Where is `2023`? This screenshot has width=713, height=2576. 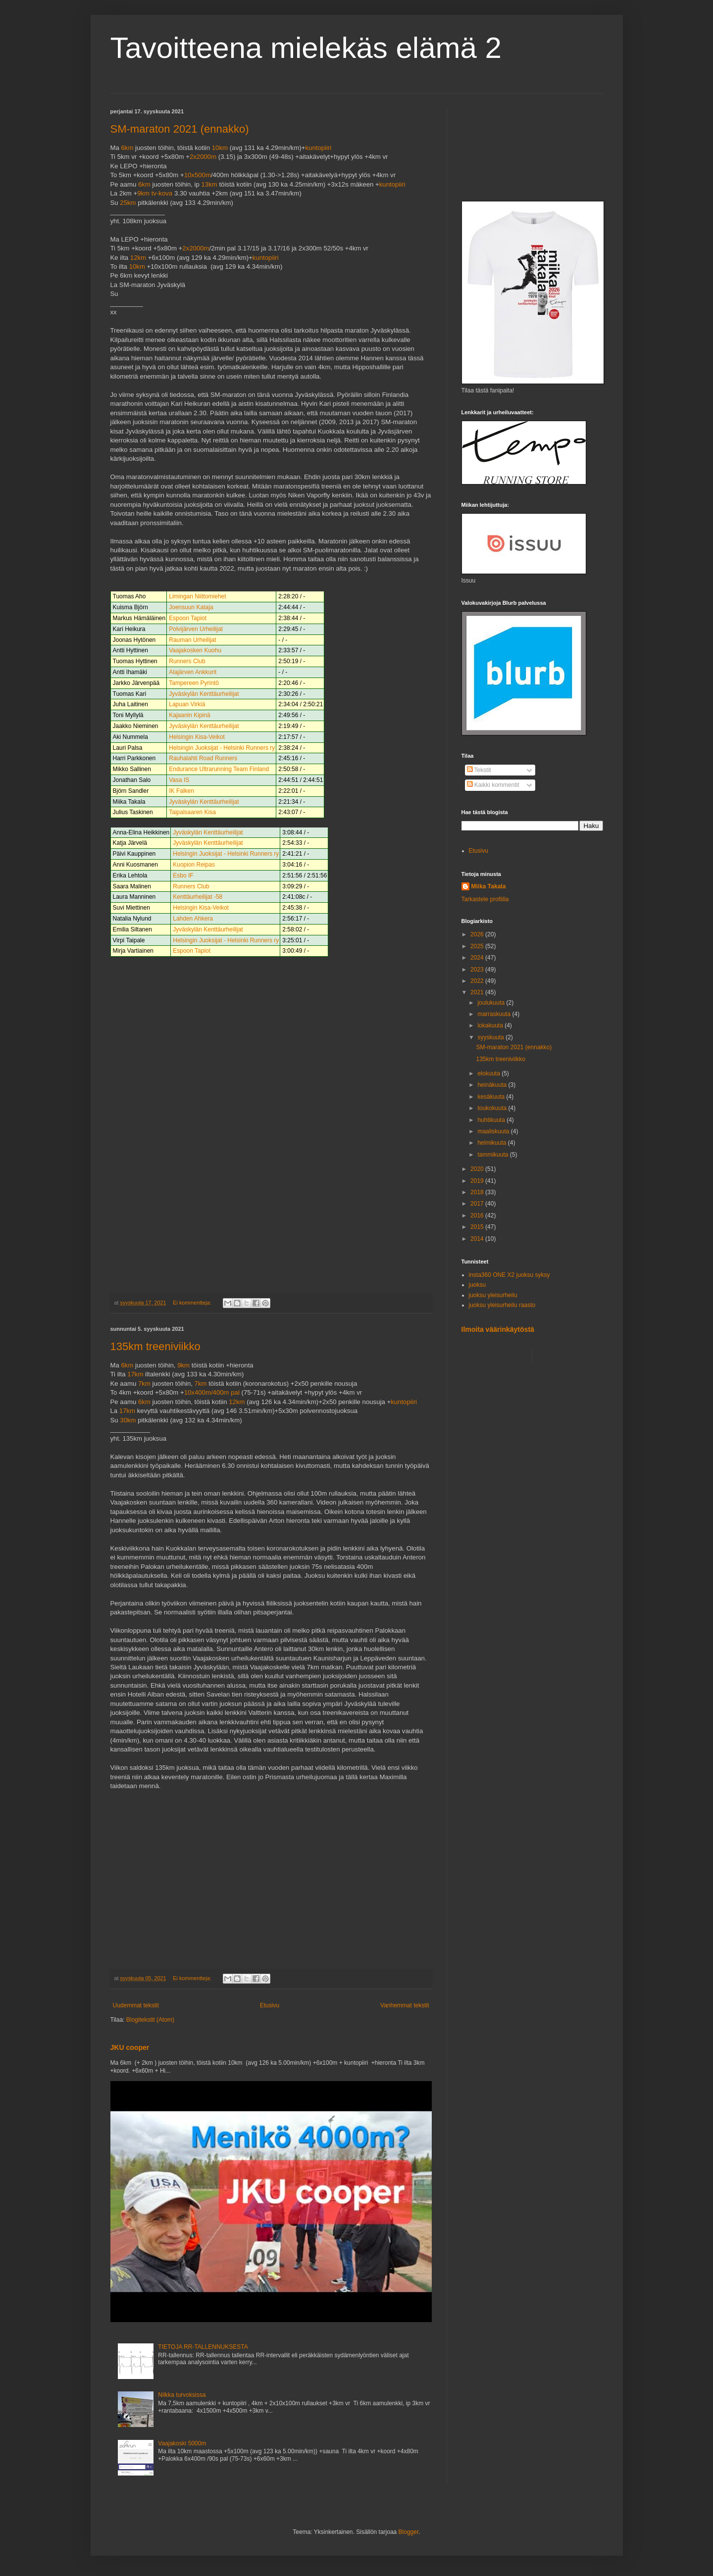 2023 is located at coordinates (477, 969).